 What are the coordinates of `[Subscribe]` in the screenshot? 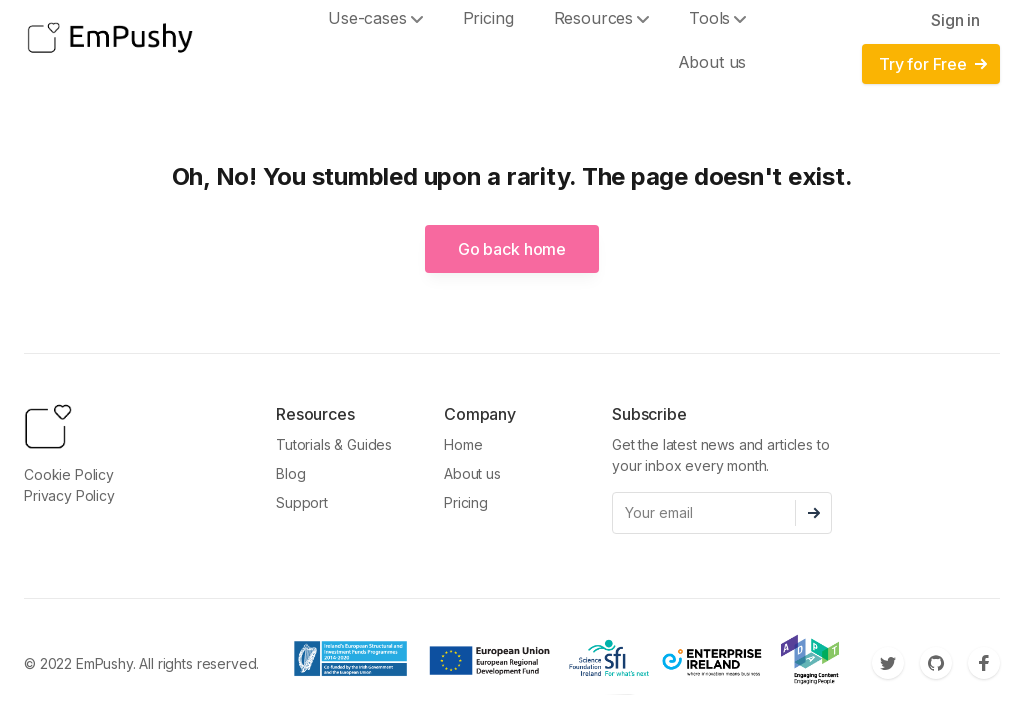 It's located at (814, 513).